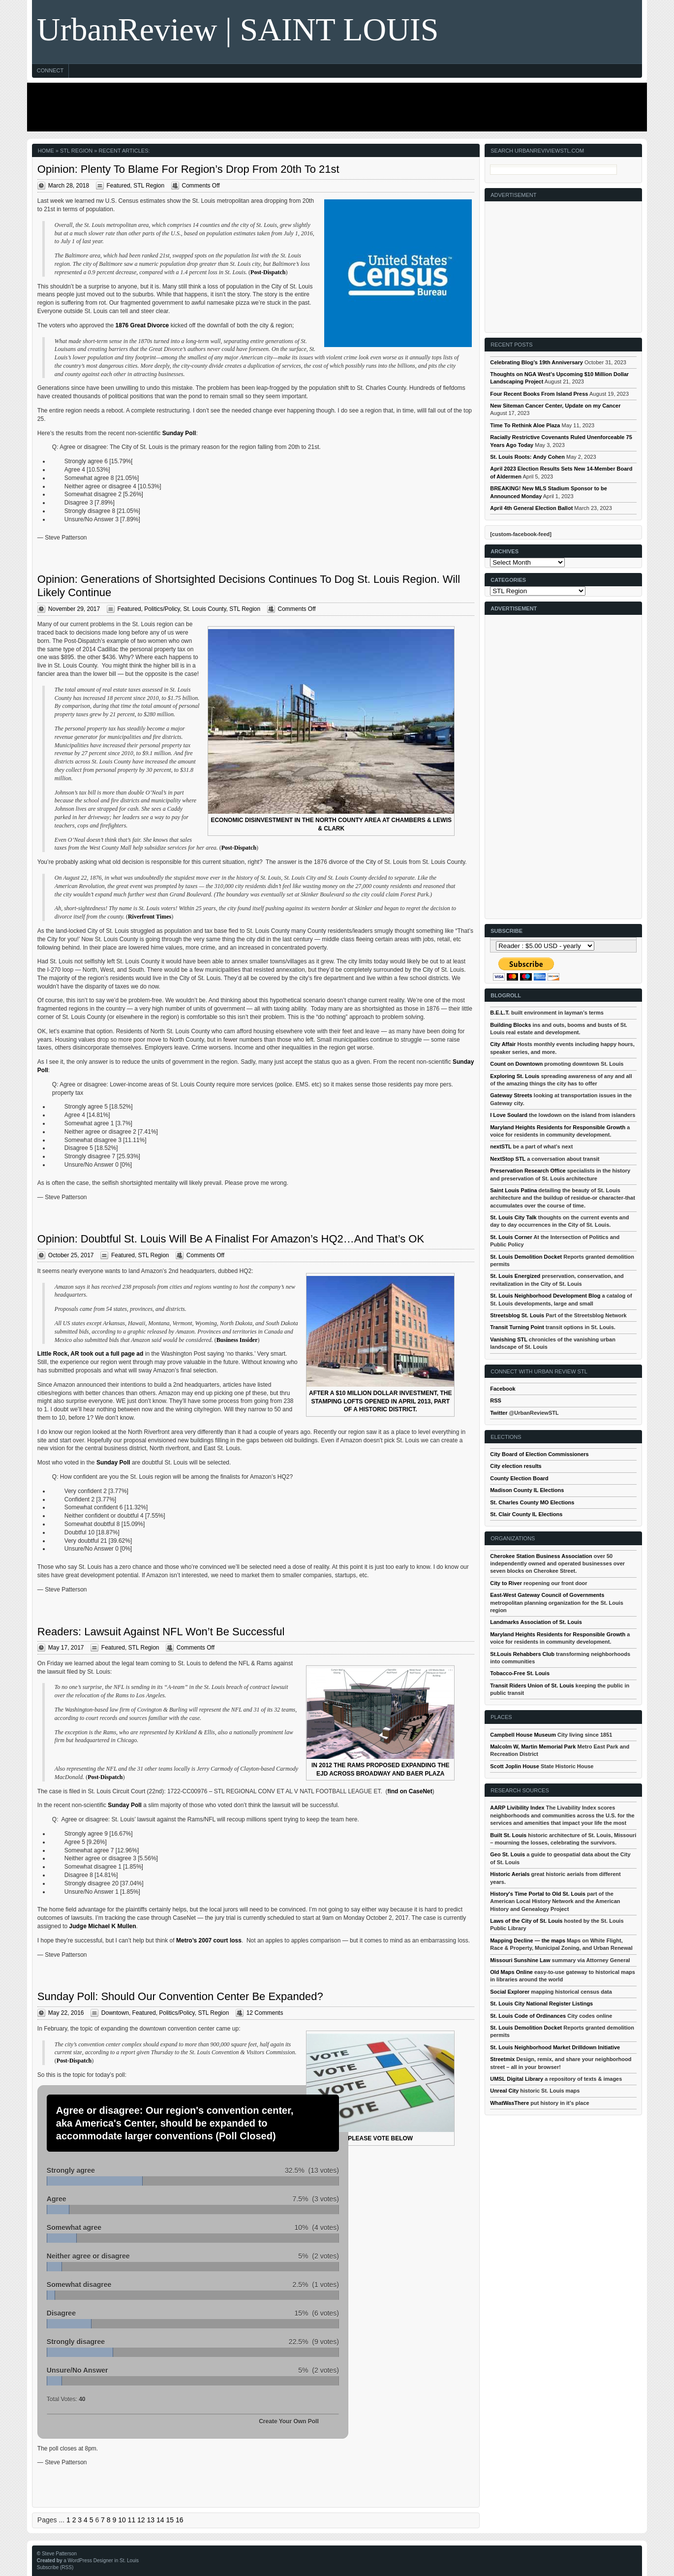 Image resolution: width=674 pixels, height=2576 pixels. What do you see at coordinates (161, 1631) in the screenshot?
I see `Readers: Lawsuit Against NFL Won’t Be Successful` at bounding box center [161, 1631].